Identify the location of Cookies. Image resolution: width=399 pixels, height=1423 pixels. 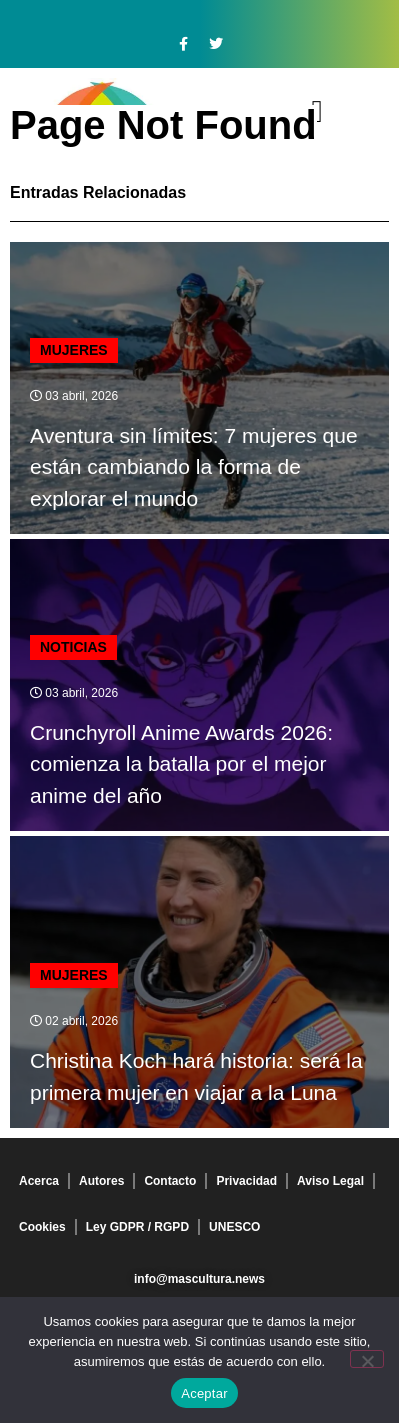
(42, 1227).